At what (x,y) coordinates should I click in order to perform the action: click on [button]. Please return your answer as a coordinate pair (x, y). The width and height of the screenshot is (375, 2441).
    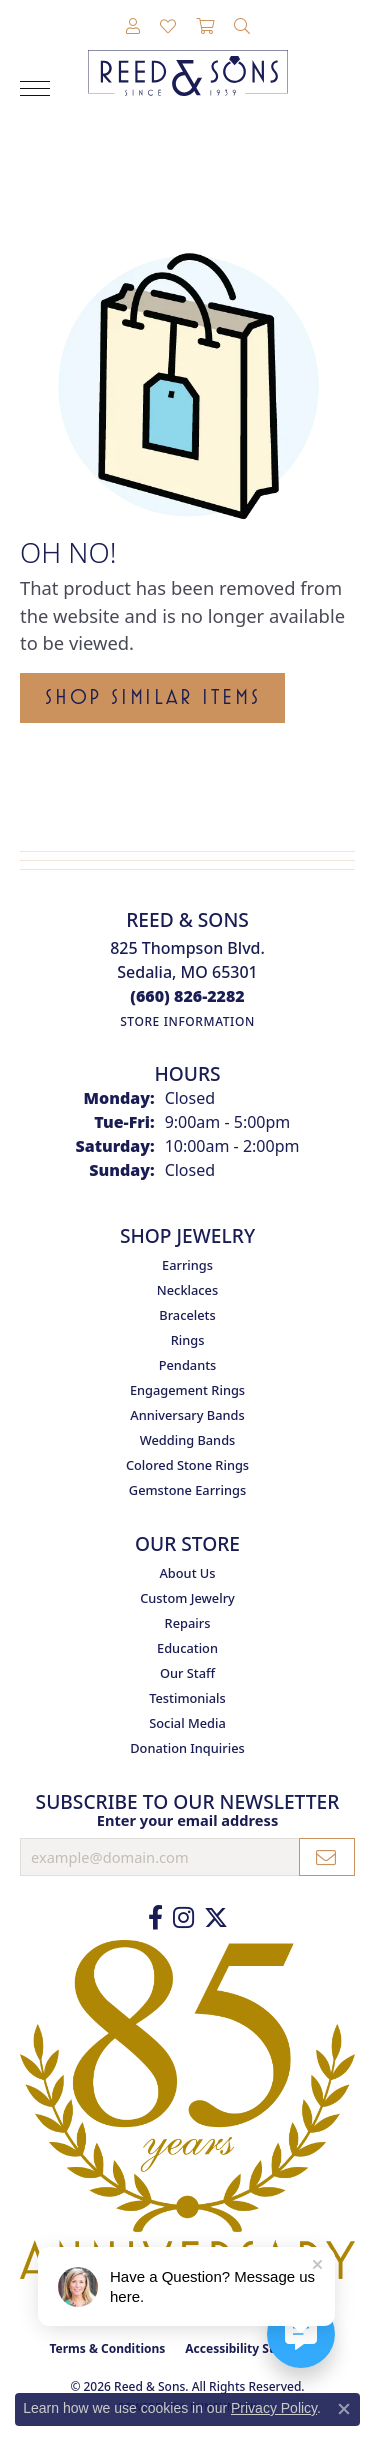
    Looking at the image, I should click on (133, 27).